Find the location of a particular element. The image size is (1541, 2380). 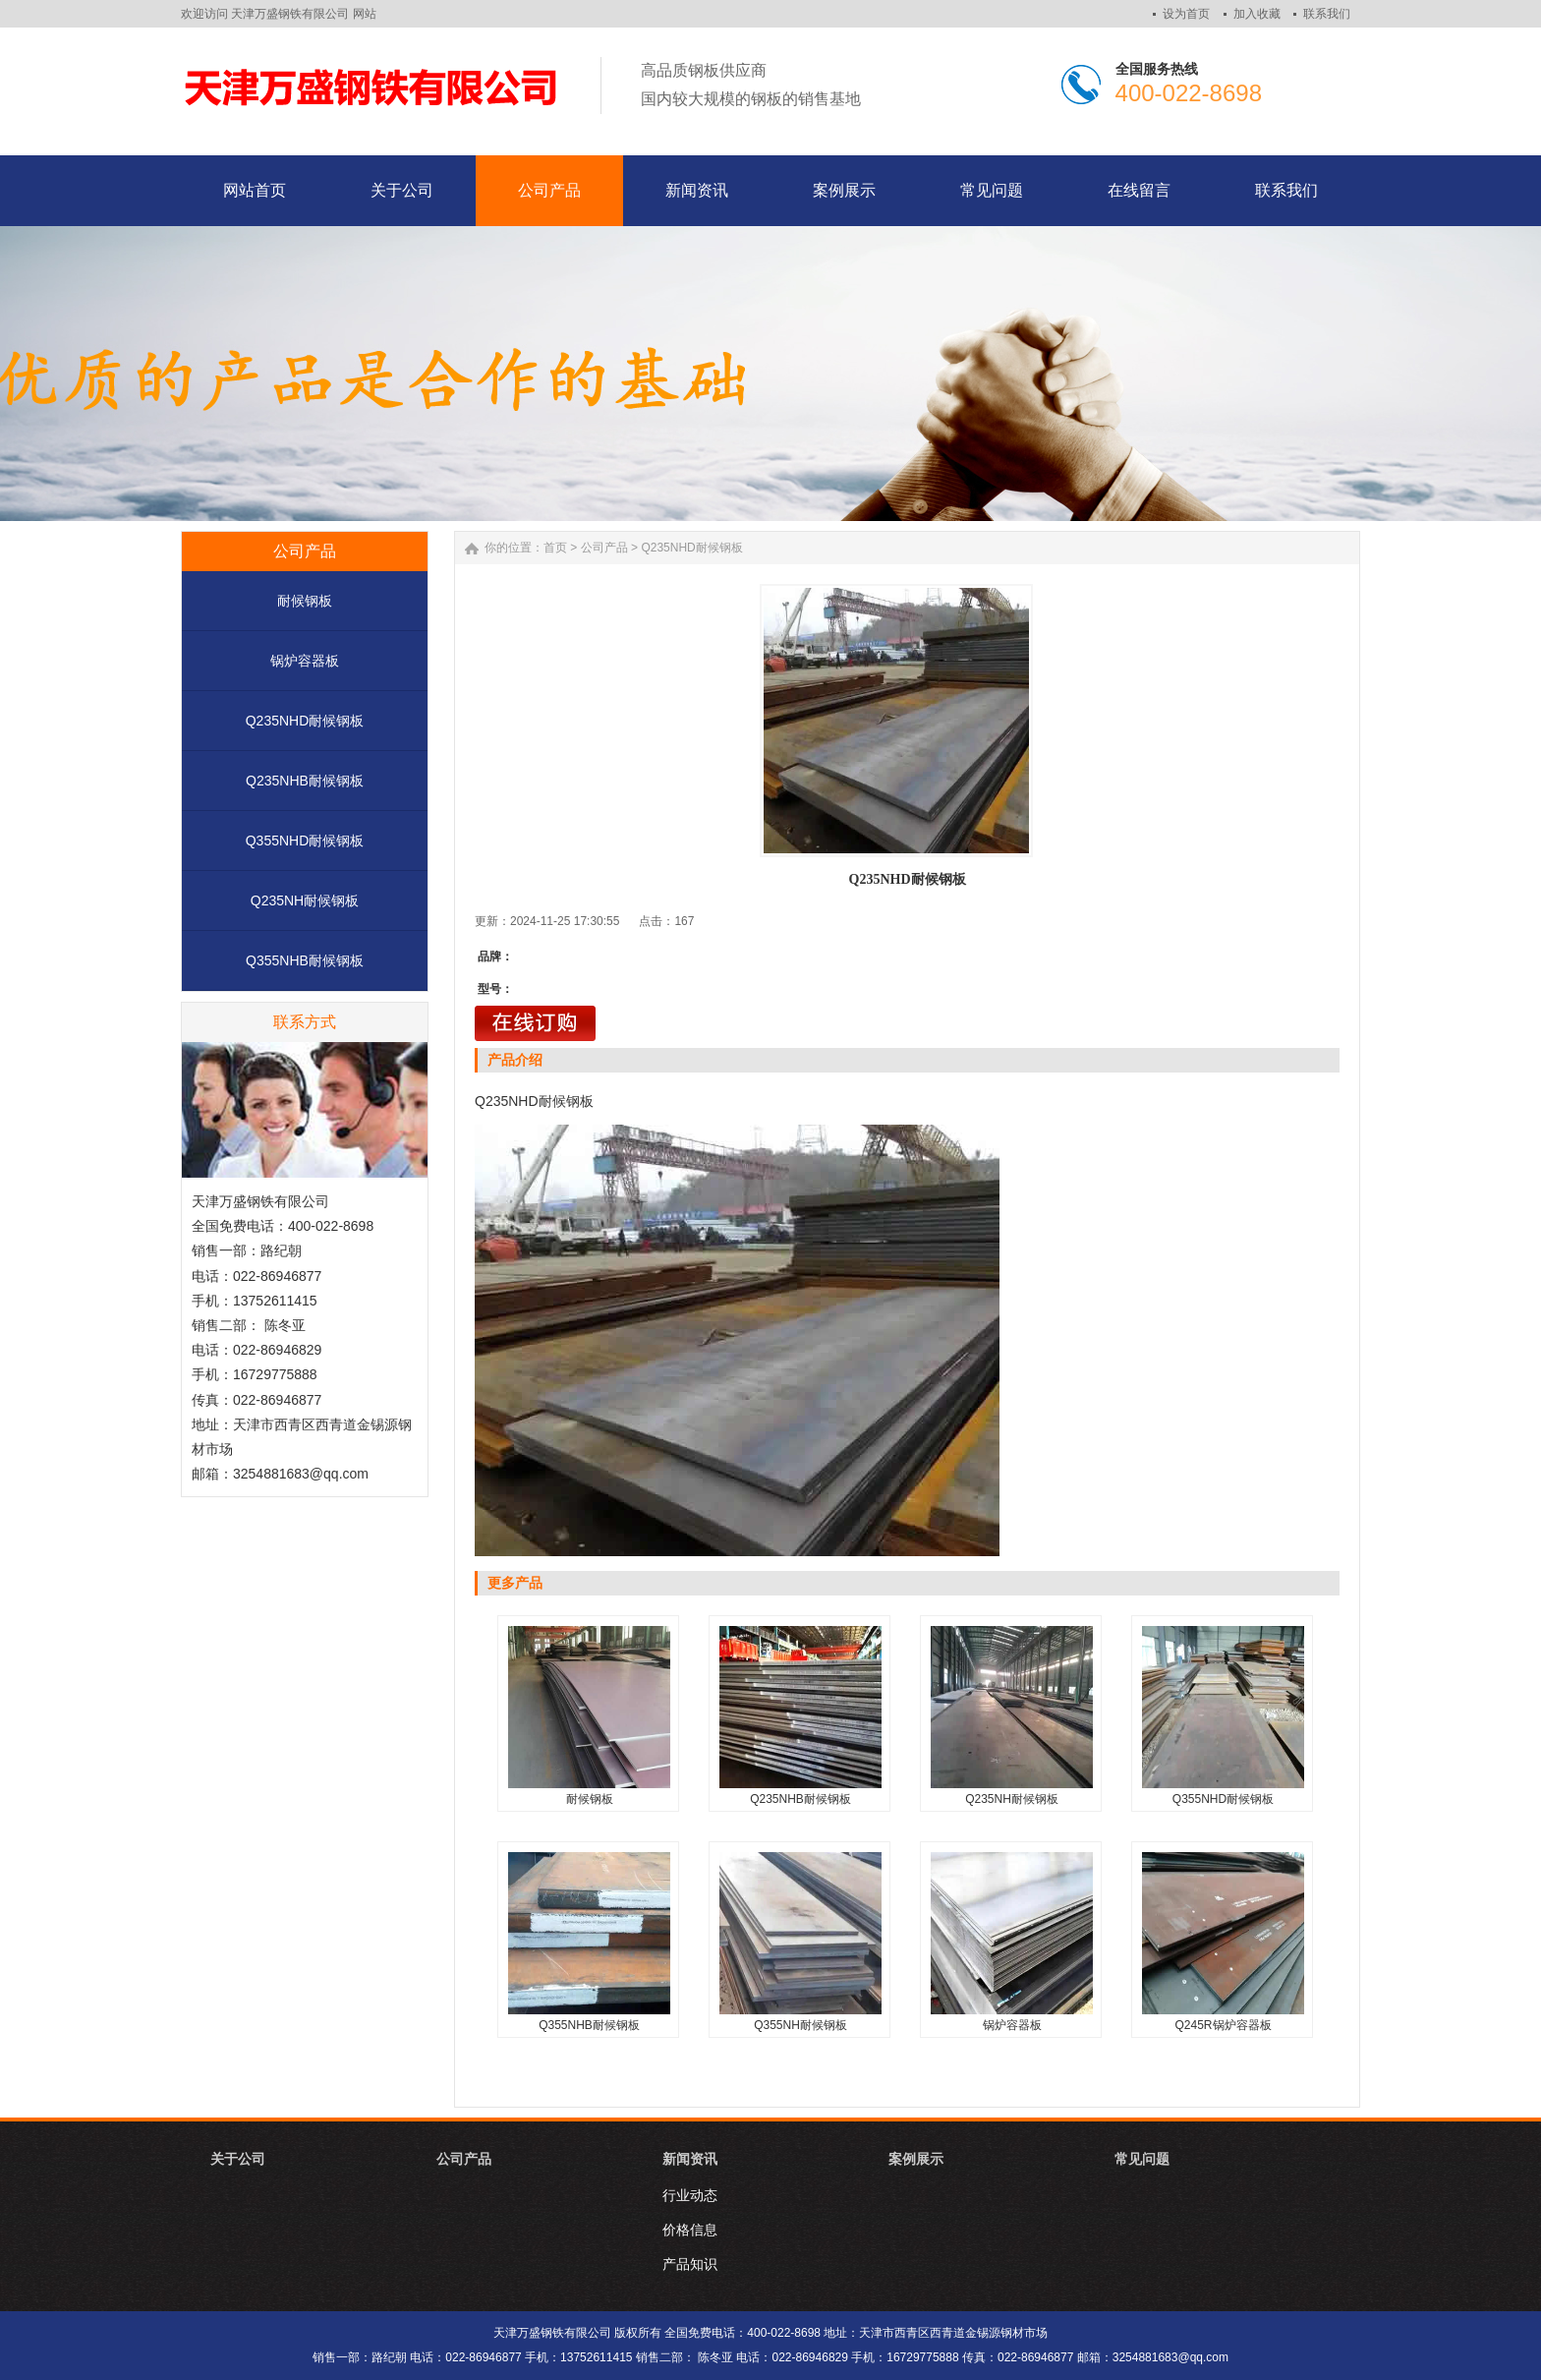

Q235NH耐候钢板 is located at coordinates (305, 900).